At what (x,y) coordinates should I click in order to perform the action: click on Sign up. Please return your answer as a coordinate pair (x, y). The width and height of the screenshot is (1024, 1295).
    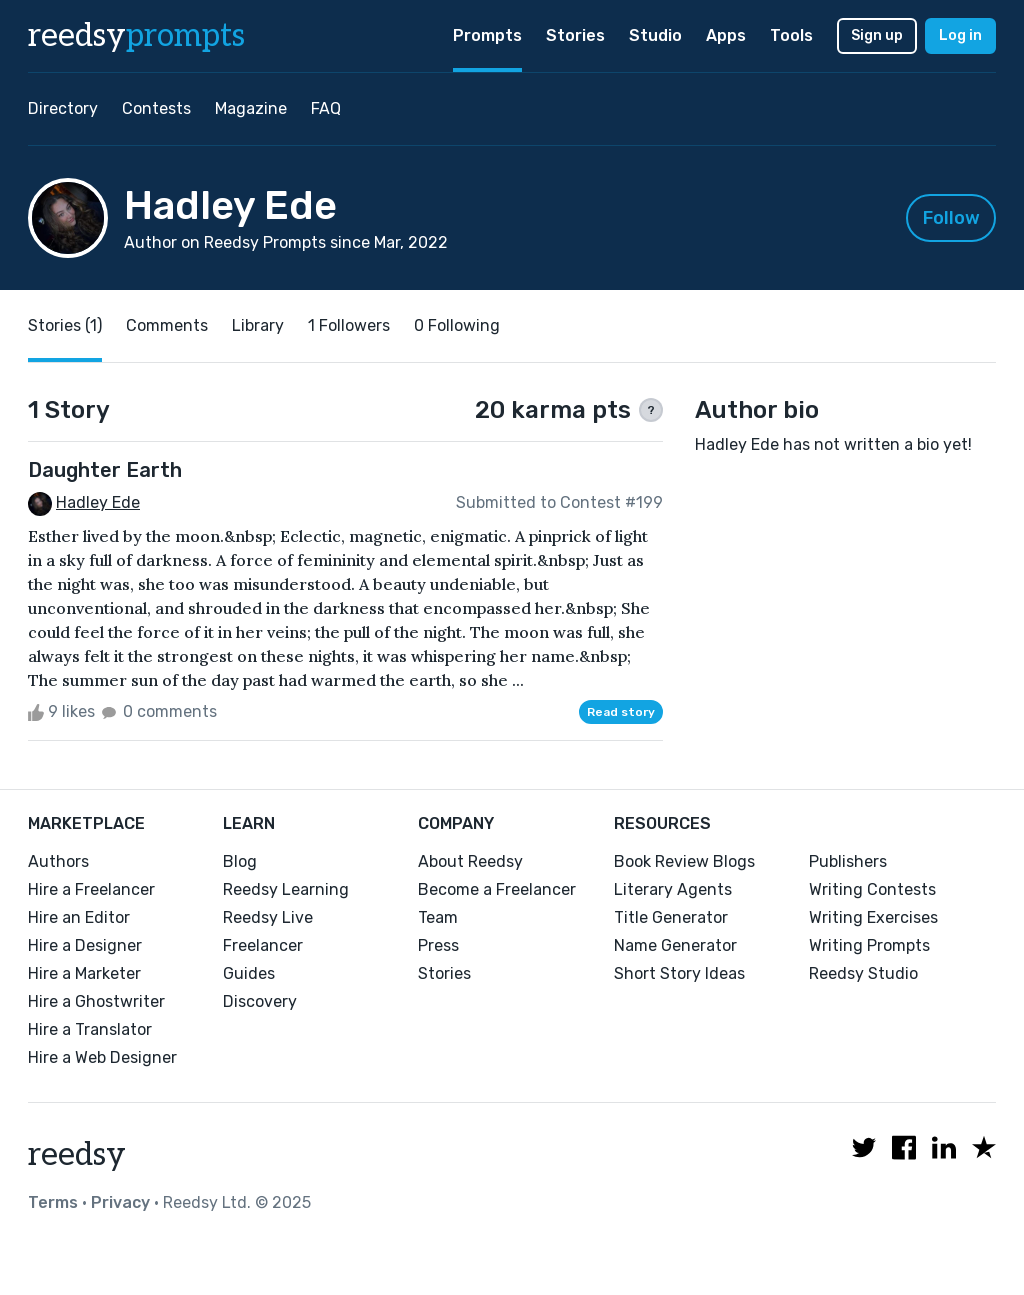
    Looking at the image, I should click on (877, 35).